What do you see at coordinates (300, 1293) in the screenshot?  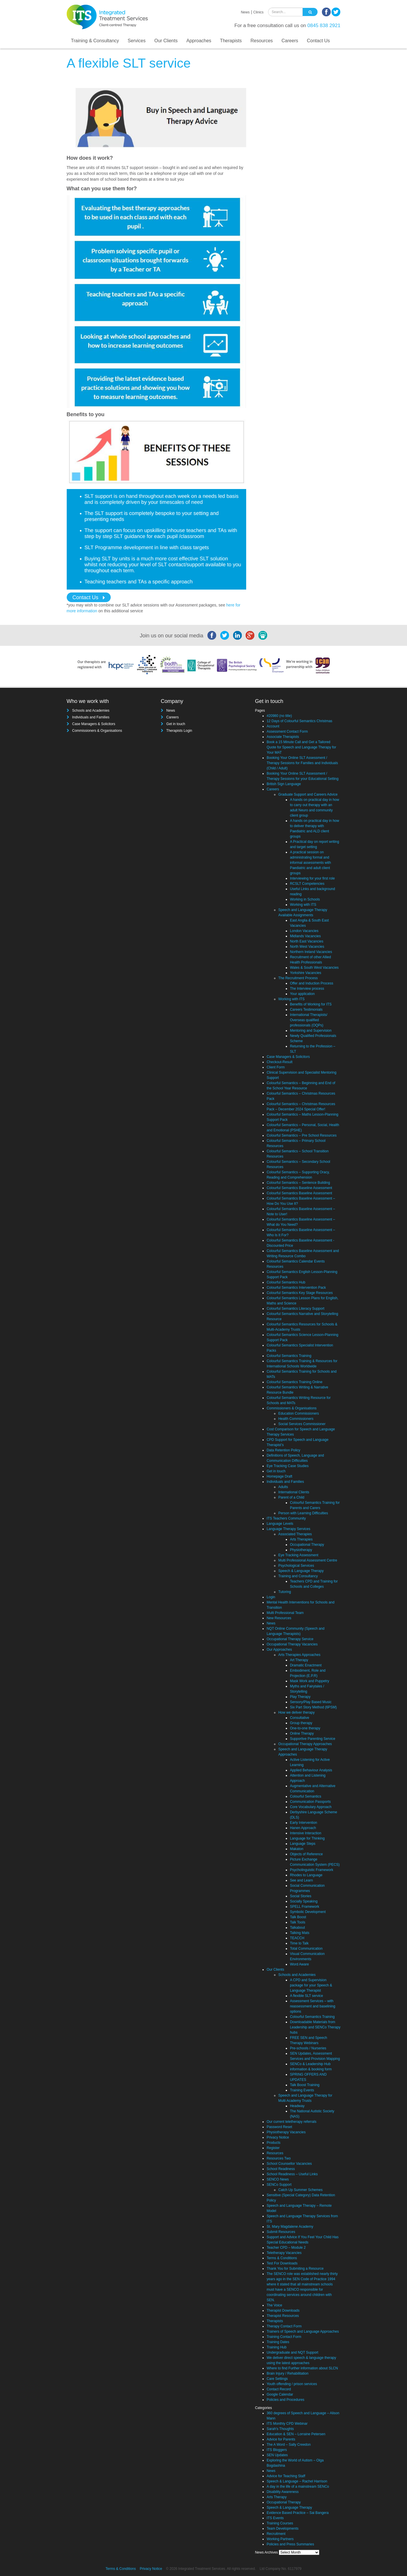 I see `Colourful Semantics Key Stage Resources` at bounding box center [300, 1293].